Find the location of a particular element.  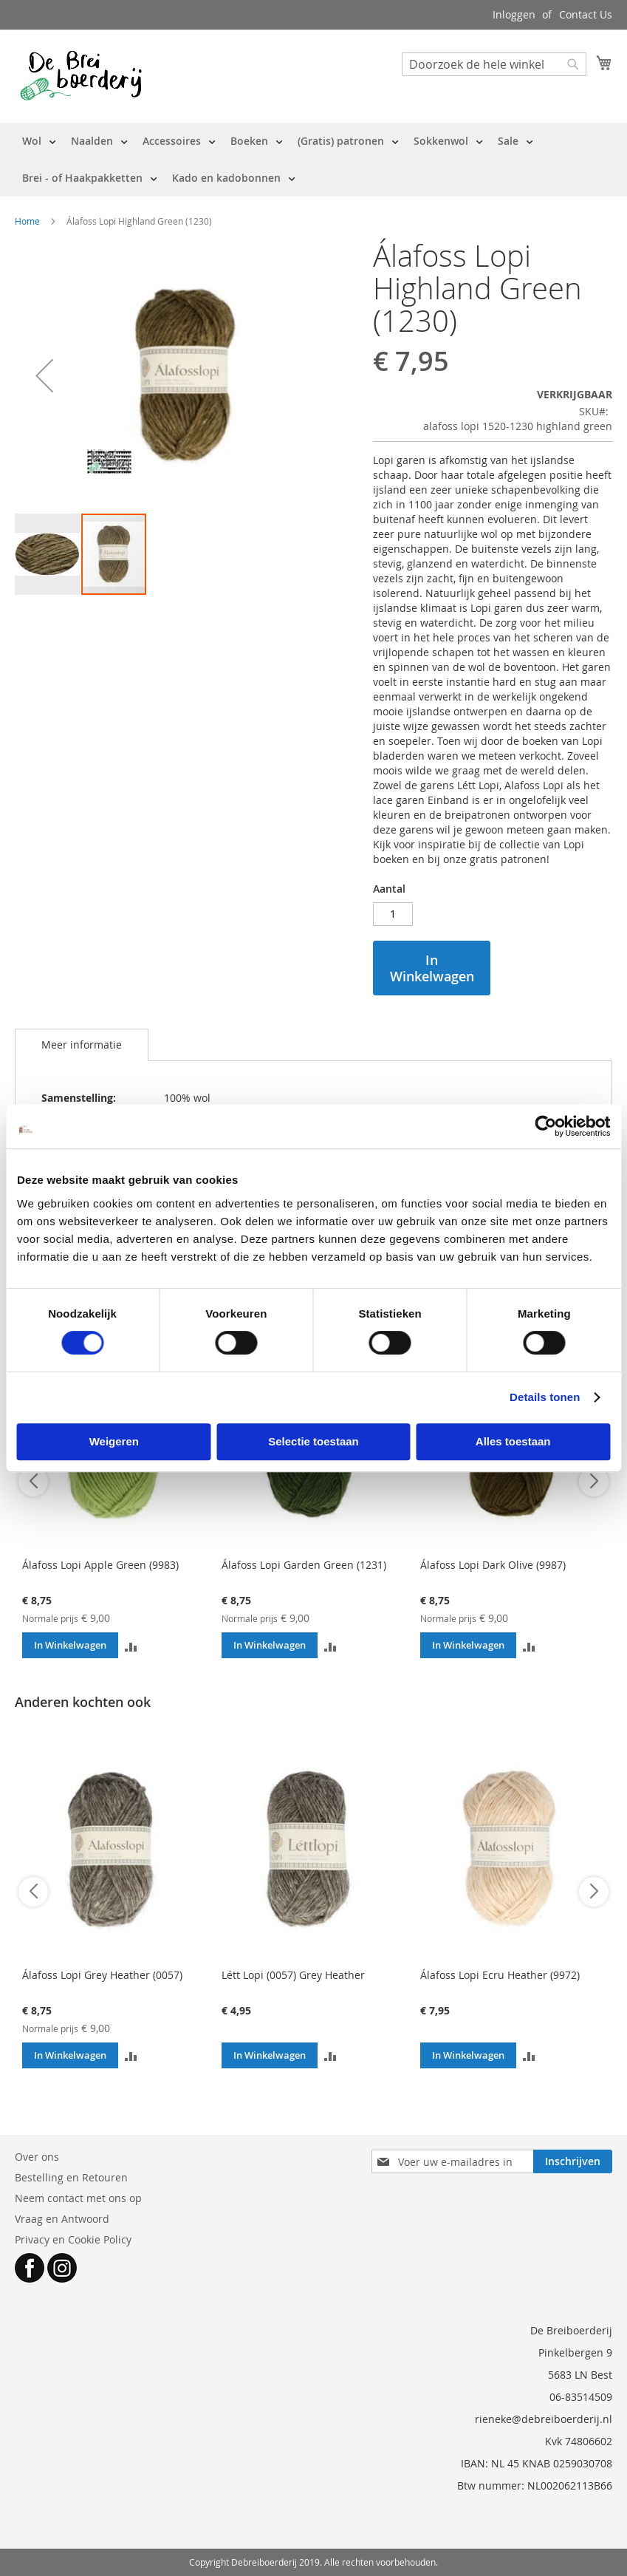

Home is located at coordinates (27, 221).